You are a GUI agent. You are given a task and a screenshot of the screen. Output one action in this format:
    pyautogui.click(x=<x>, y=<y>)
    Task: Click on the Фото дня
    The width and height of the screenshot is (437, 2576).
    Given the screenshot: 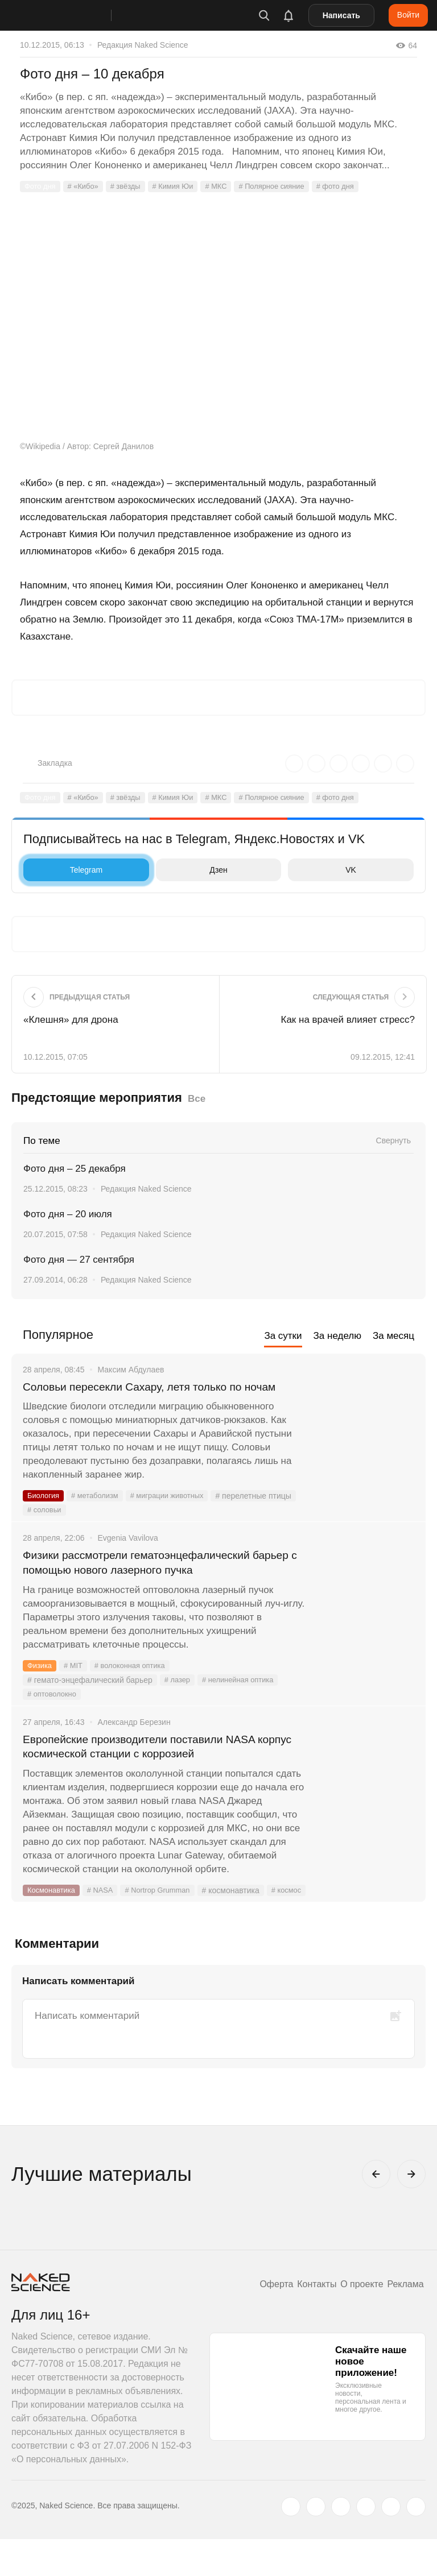 What is the action you would take?
    pyautogui.click(x=41, y=186)
    